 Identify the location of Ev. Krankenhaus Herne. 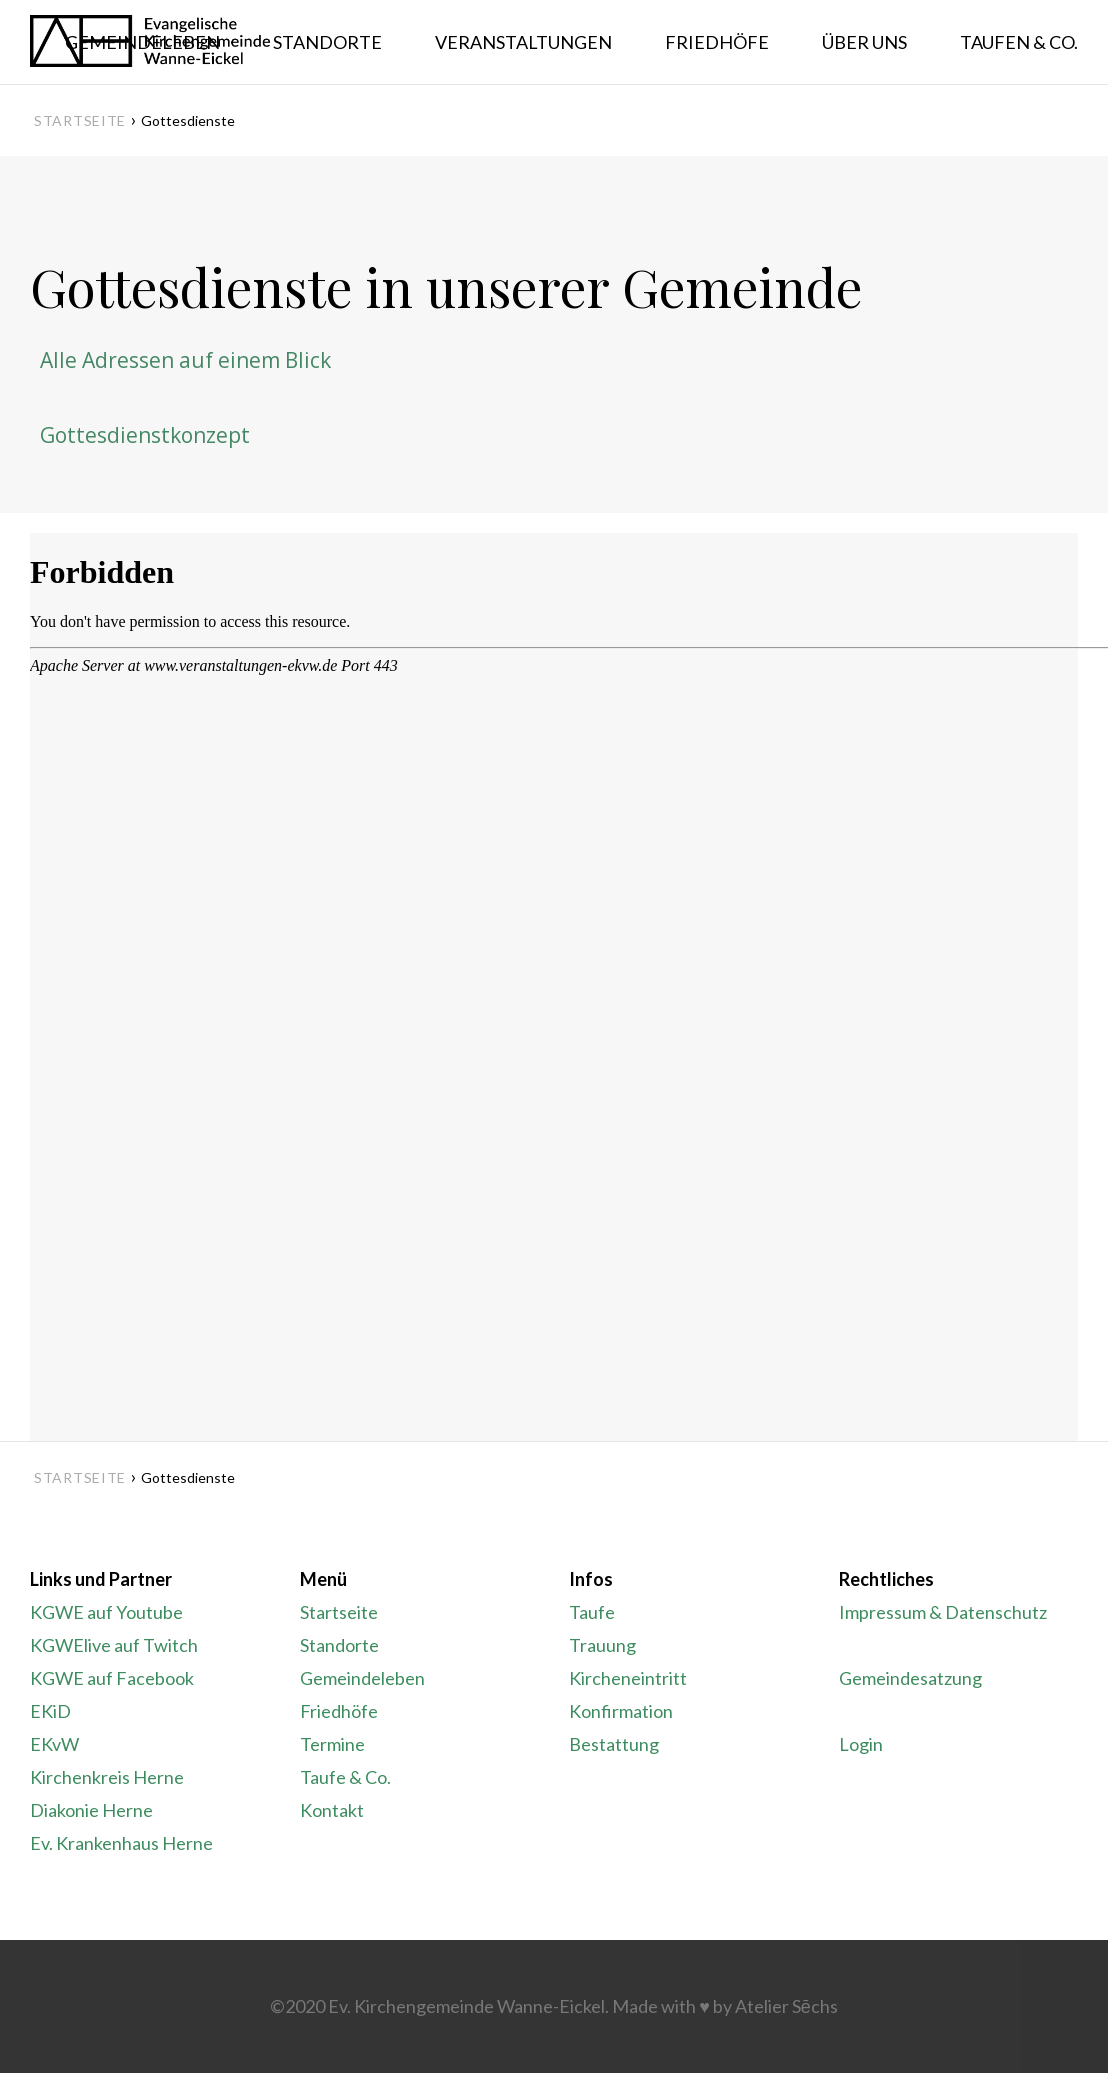
(121, 1843).